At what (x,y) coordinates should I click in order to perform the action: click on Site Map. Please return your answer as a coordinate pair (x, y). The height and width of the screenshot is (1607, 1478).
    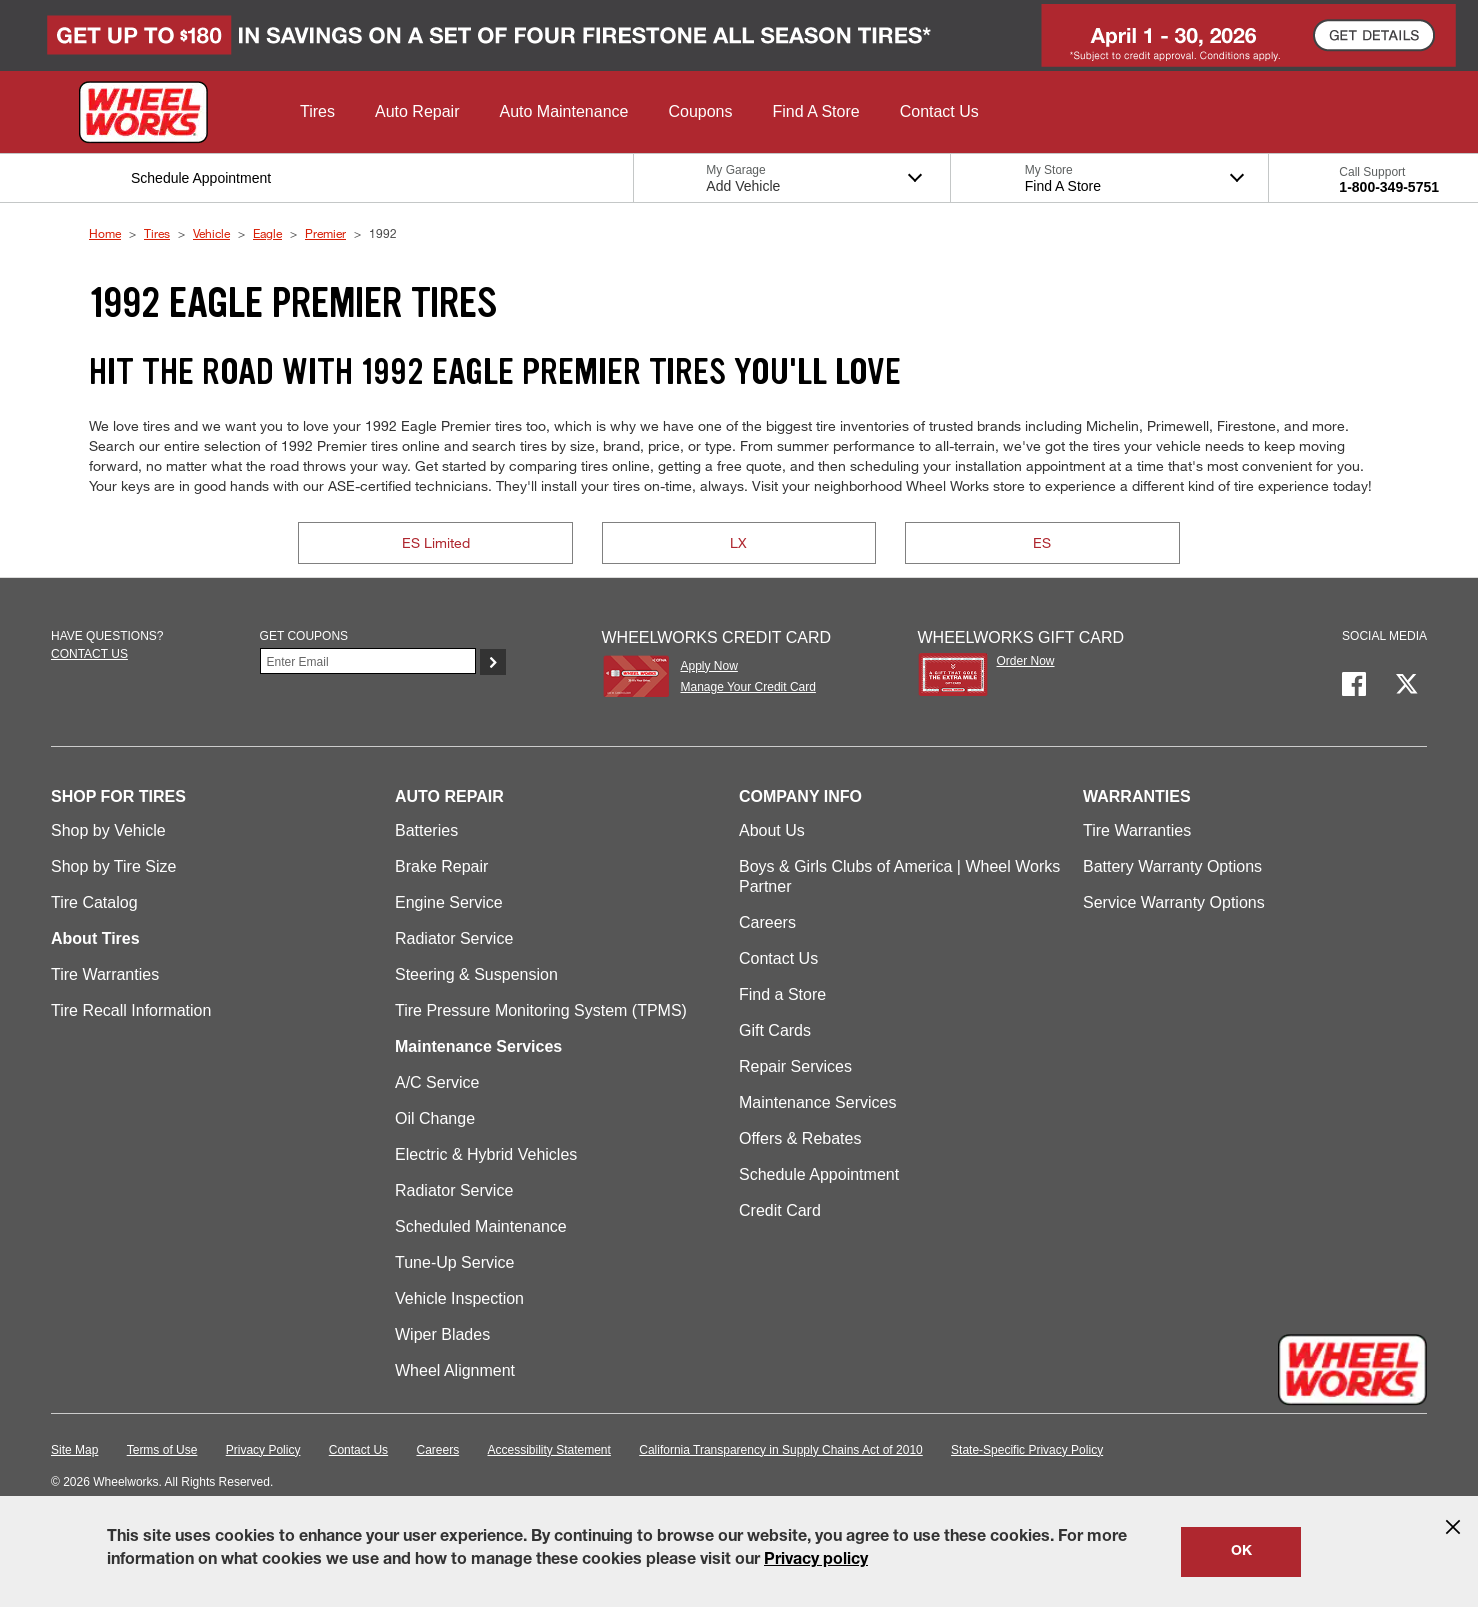
    Looking at the image, I should click on (74, 1450).